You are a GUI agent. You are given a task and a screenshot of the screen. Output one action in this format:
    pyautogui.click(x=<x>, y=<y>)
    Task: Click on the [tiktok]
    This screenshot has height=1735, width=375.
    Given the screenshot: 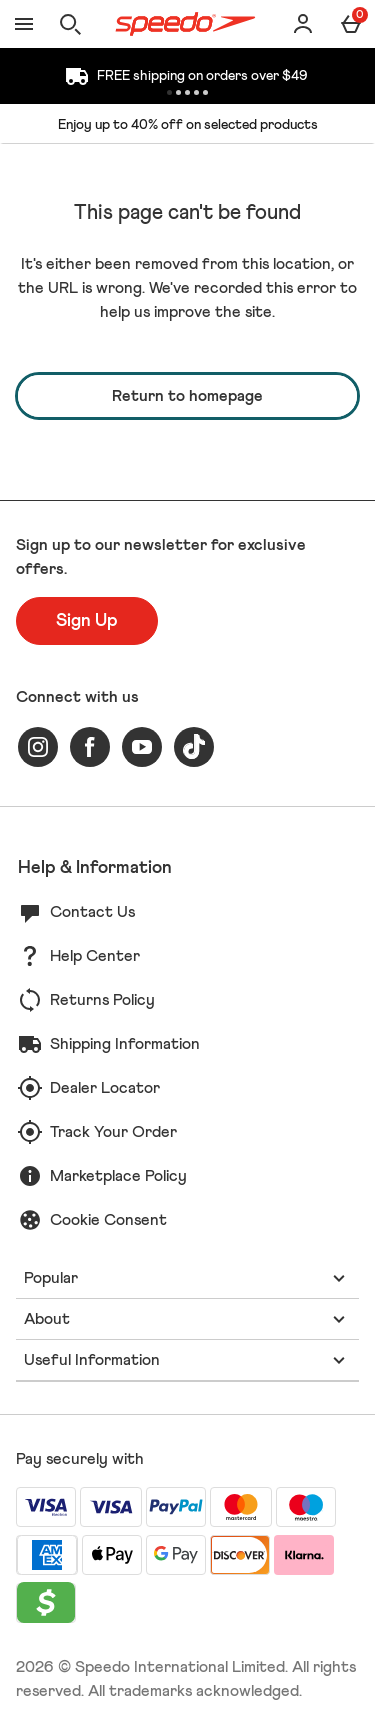 What is the action you would take?
    pyautogui.click(x=194, y=747)
    